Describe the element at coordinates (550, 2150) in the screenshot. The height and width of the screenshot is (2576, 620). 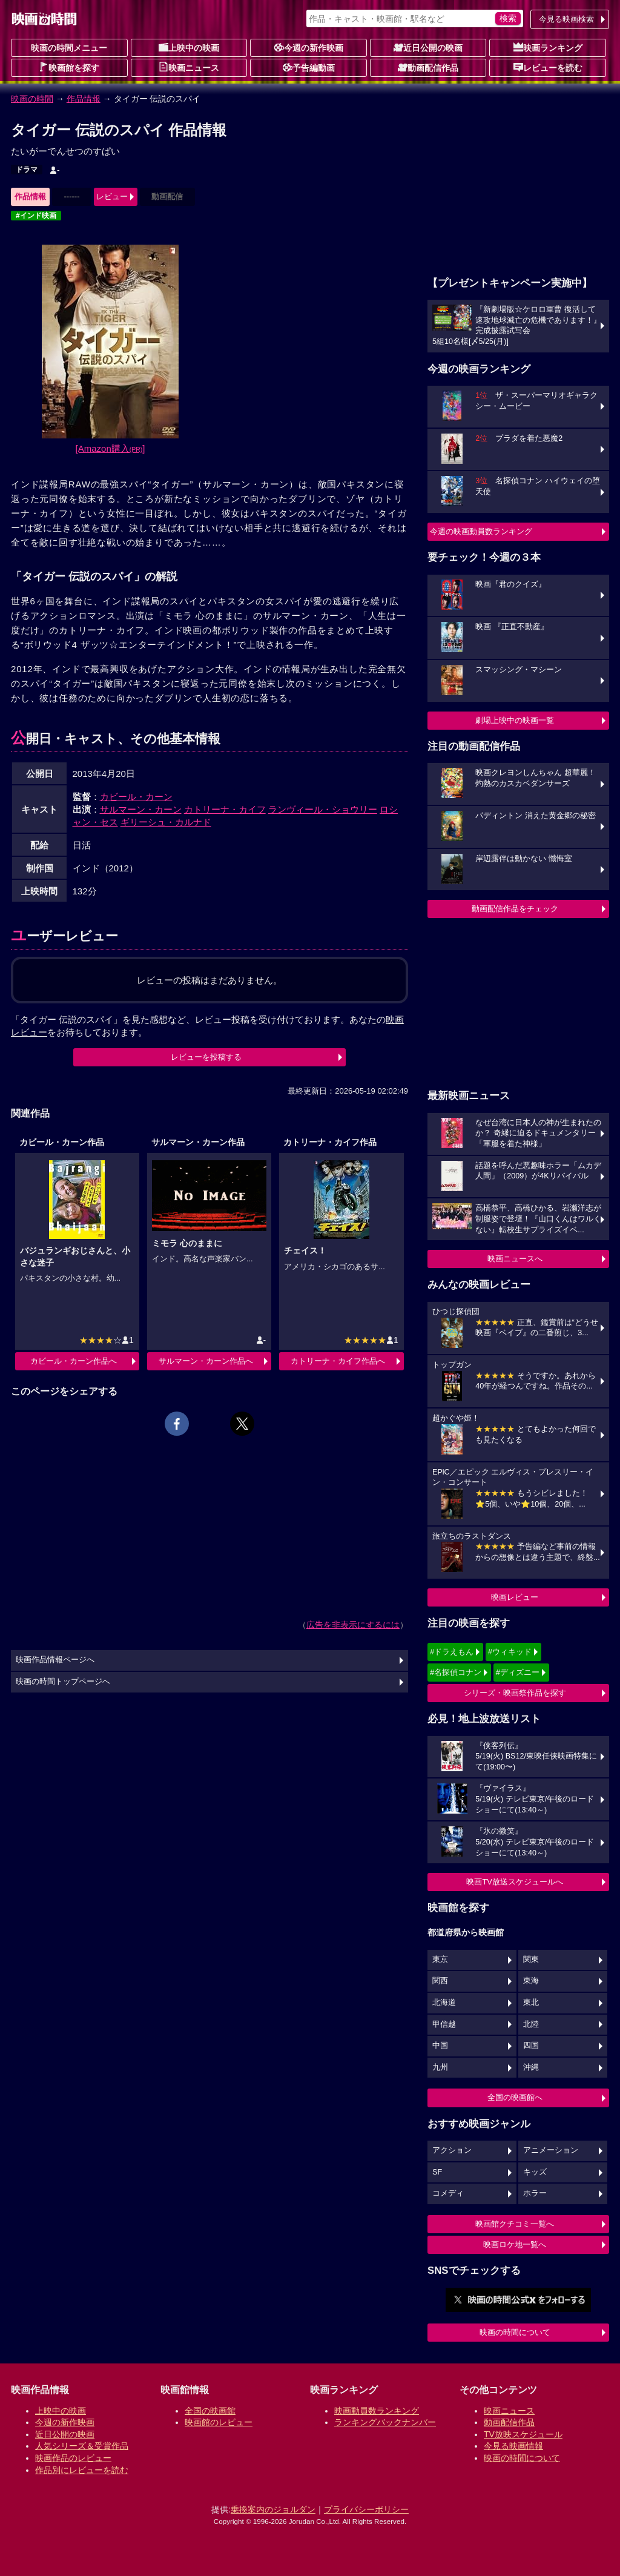
I see `アニメーション` at that location.